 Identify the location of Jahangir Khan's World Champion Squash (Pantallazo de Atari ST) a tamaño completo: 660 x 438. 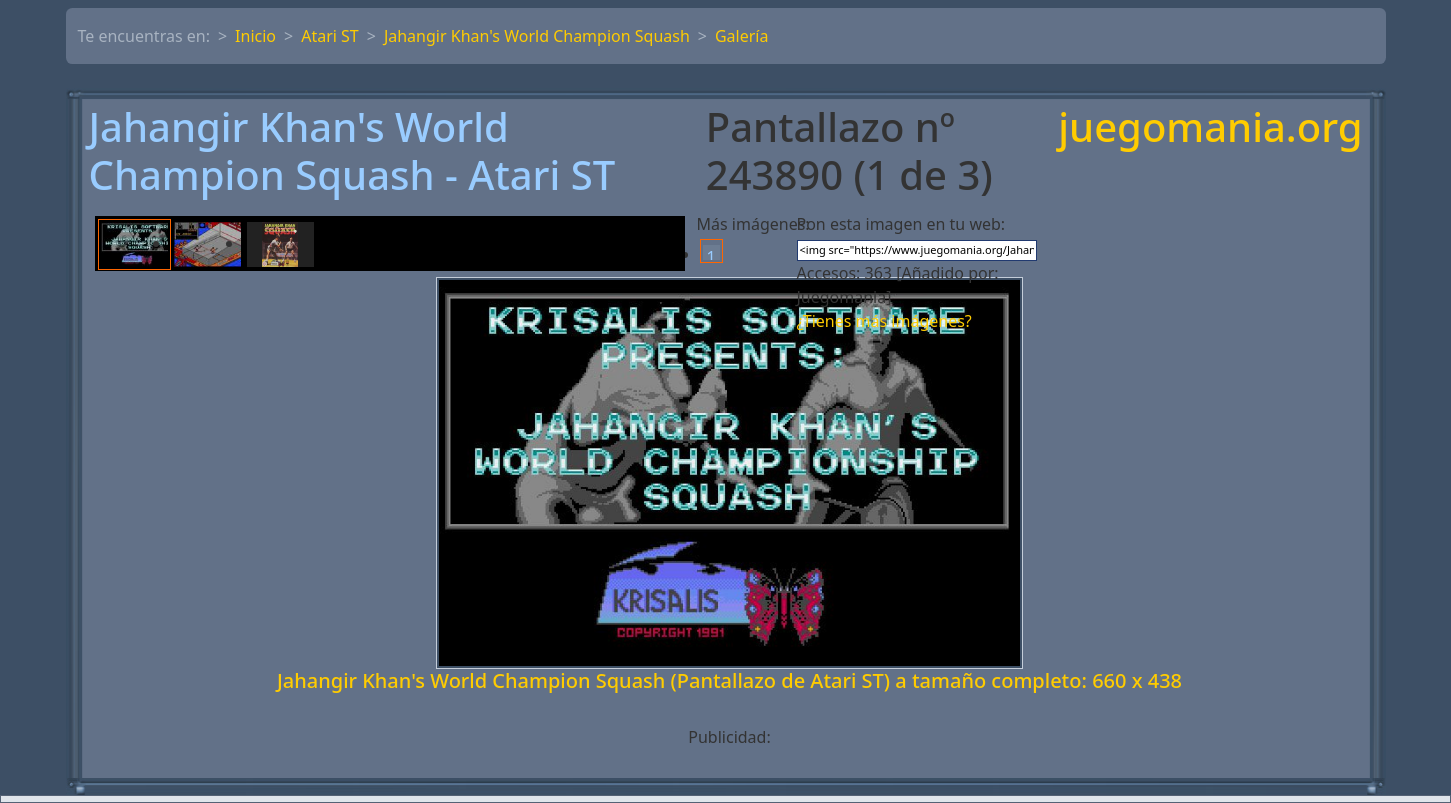
(729, 680).